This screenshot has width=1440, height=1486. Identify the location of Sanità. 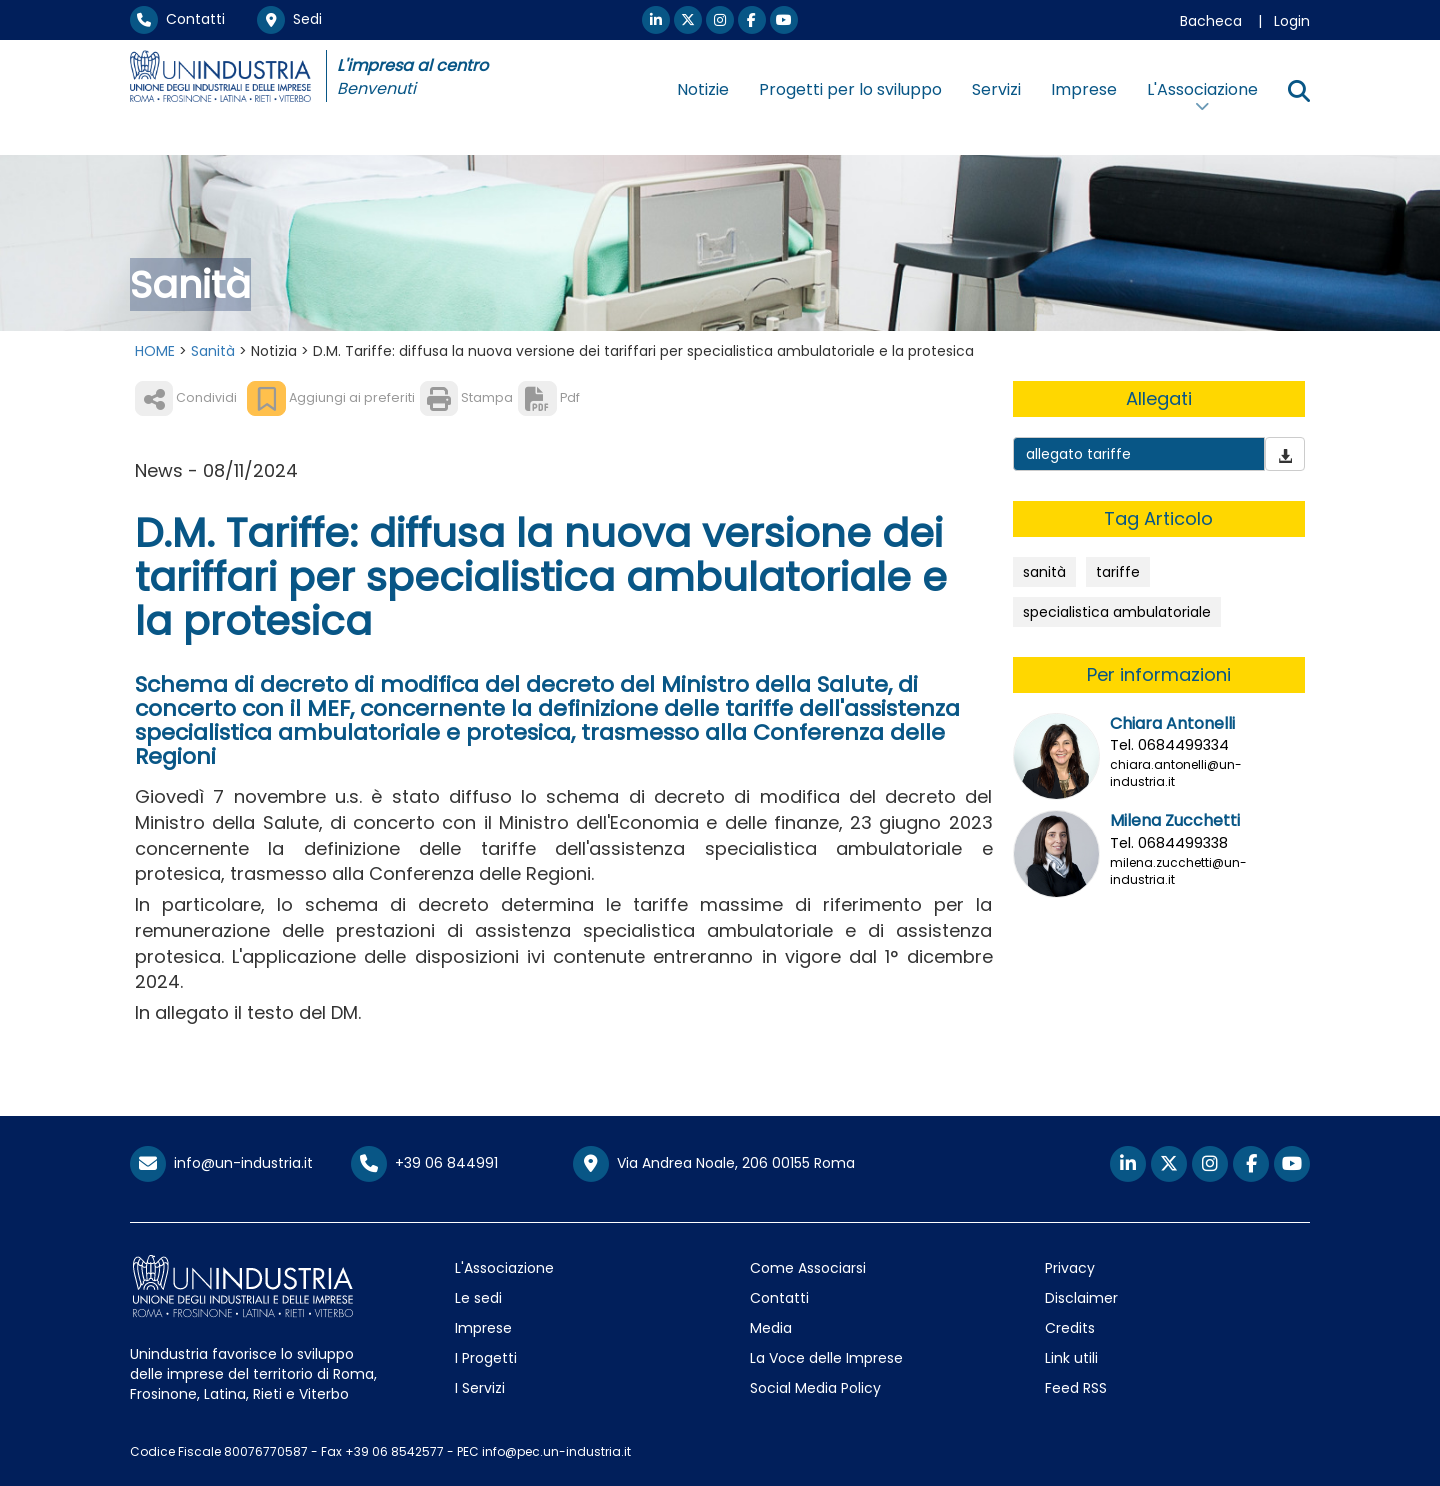
(213, 351).